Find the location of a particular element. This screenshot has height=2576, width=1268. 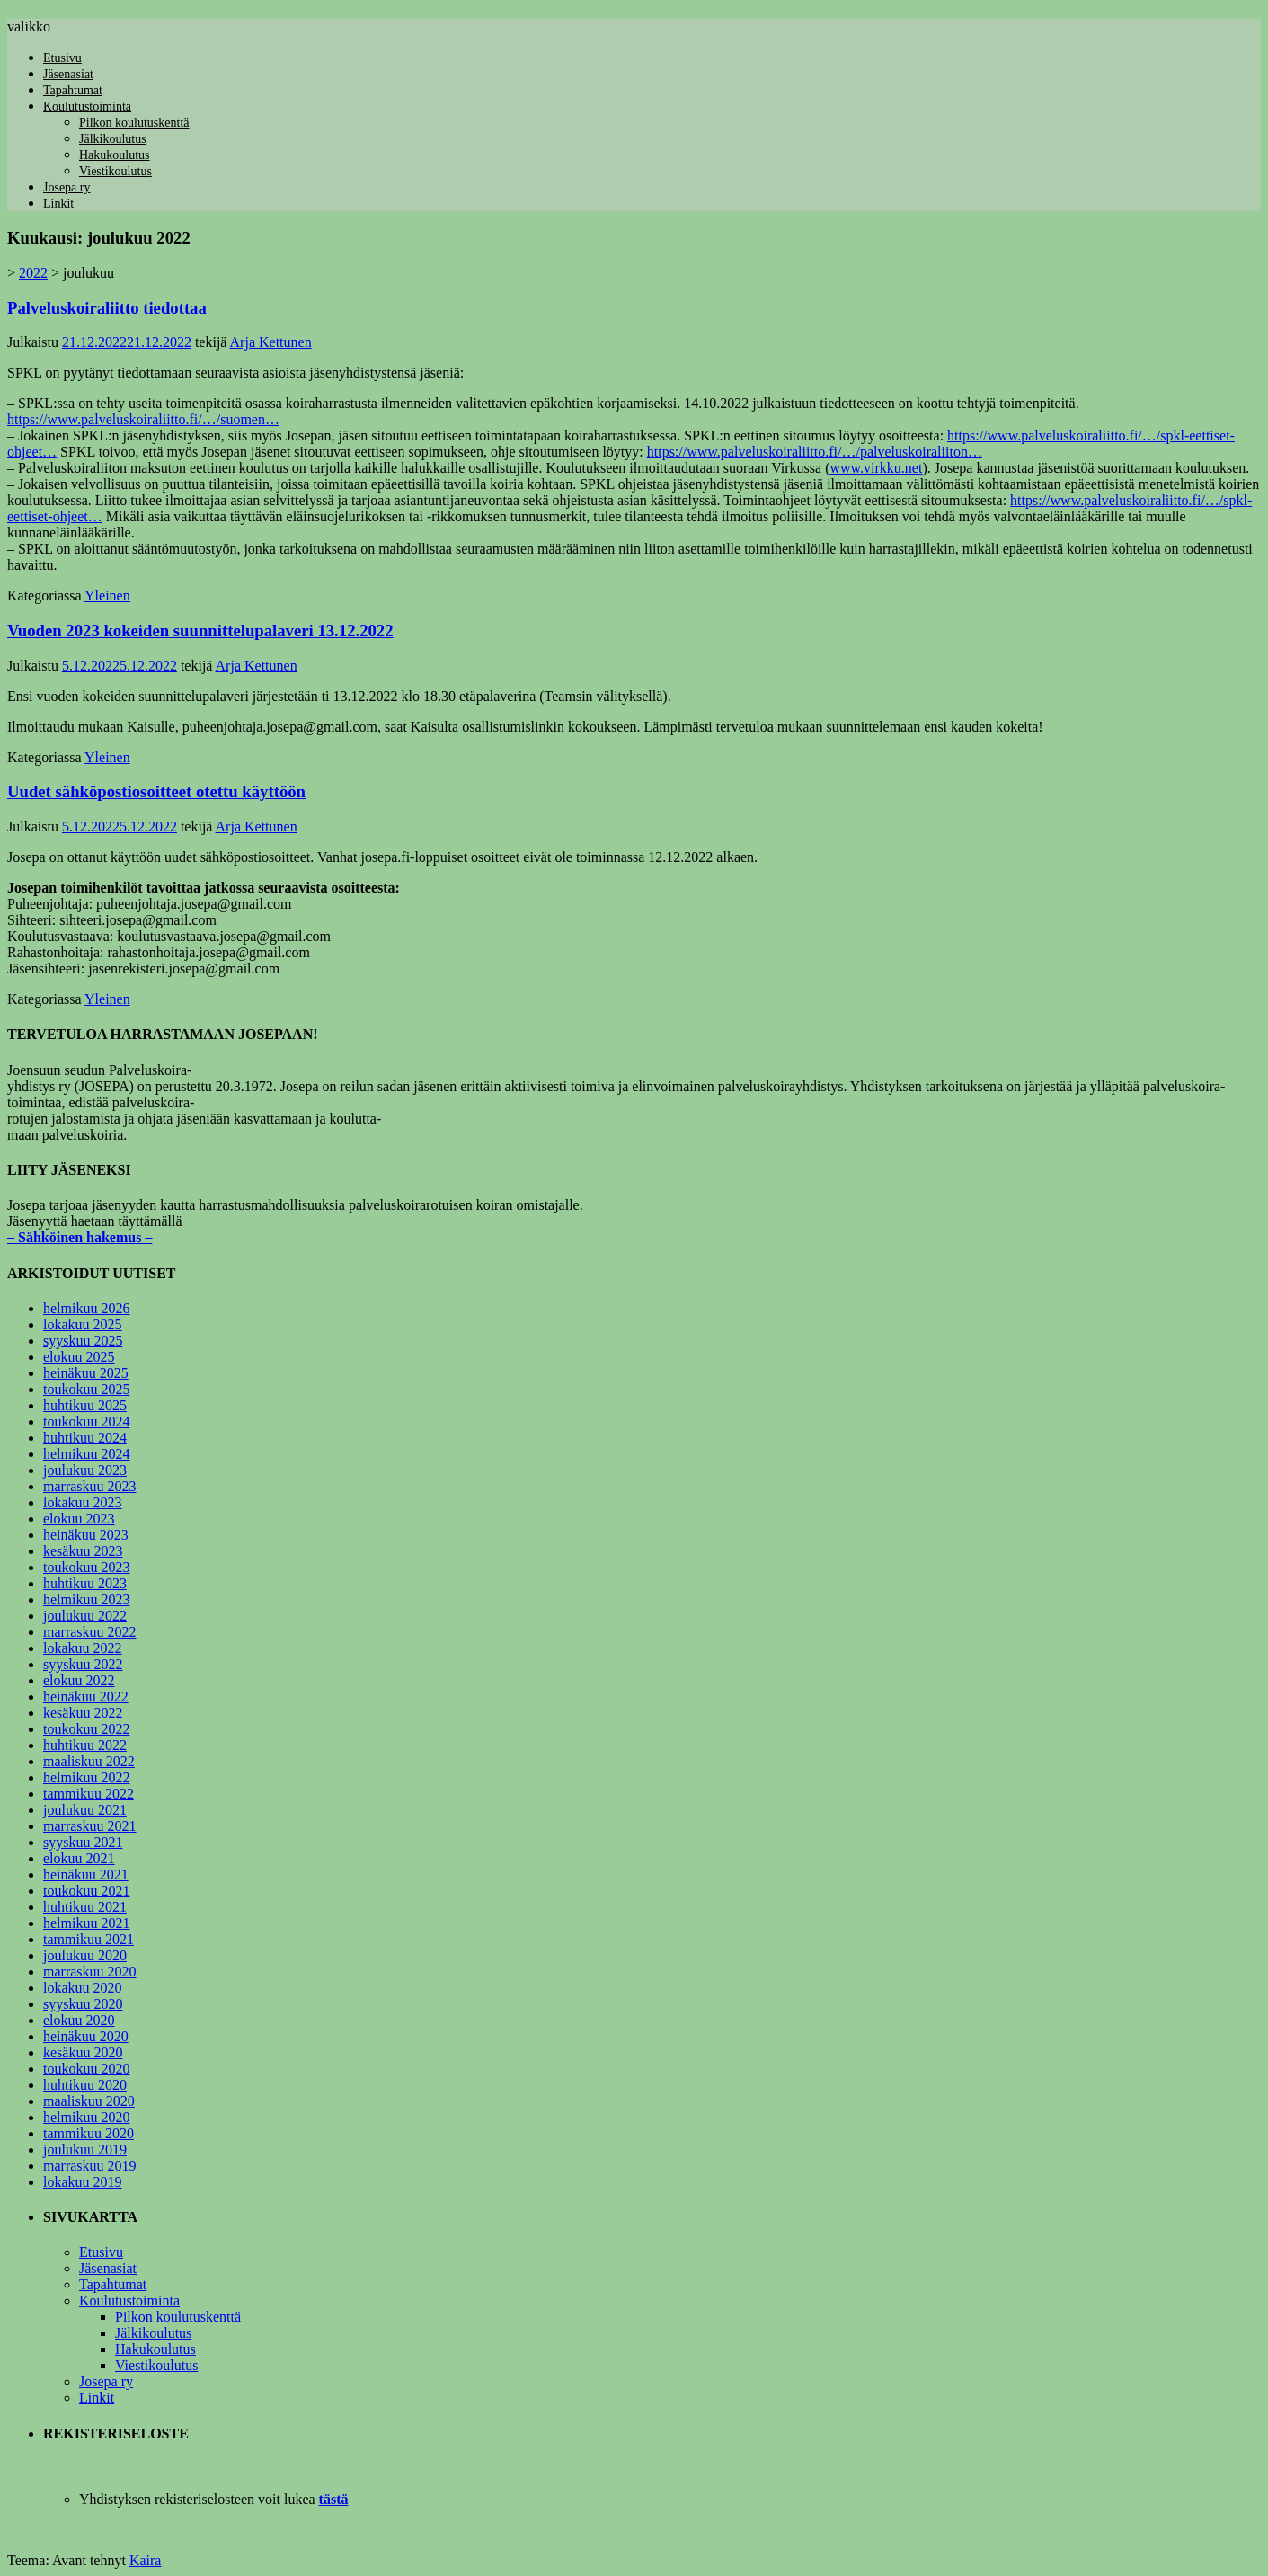

toukokuu 2020 is located at coordinates (86, 2068).